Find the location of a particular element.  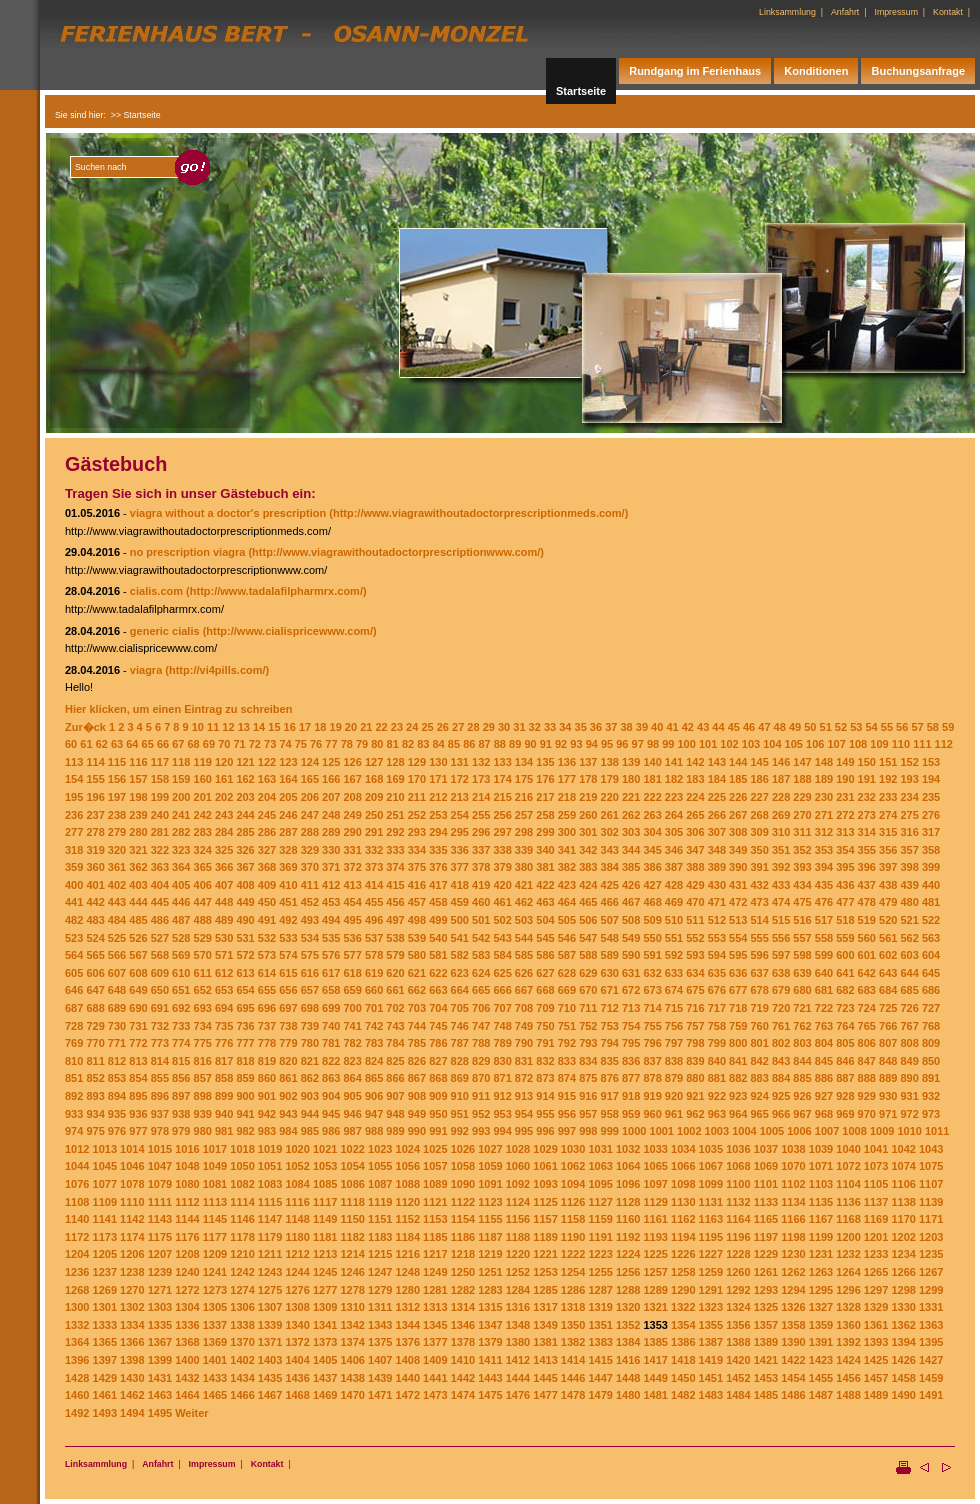

1225 is located at coordinates (655, 1254).